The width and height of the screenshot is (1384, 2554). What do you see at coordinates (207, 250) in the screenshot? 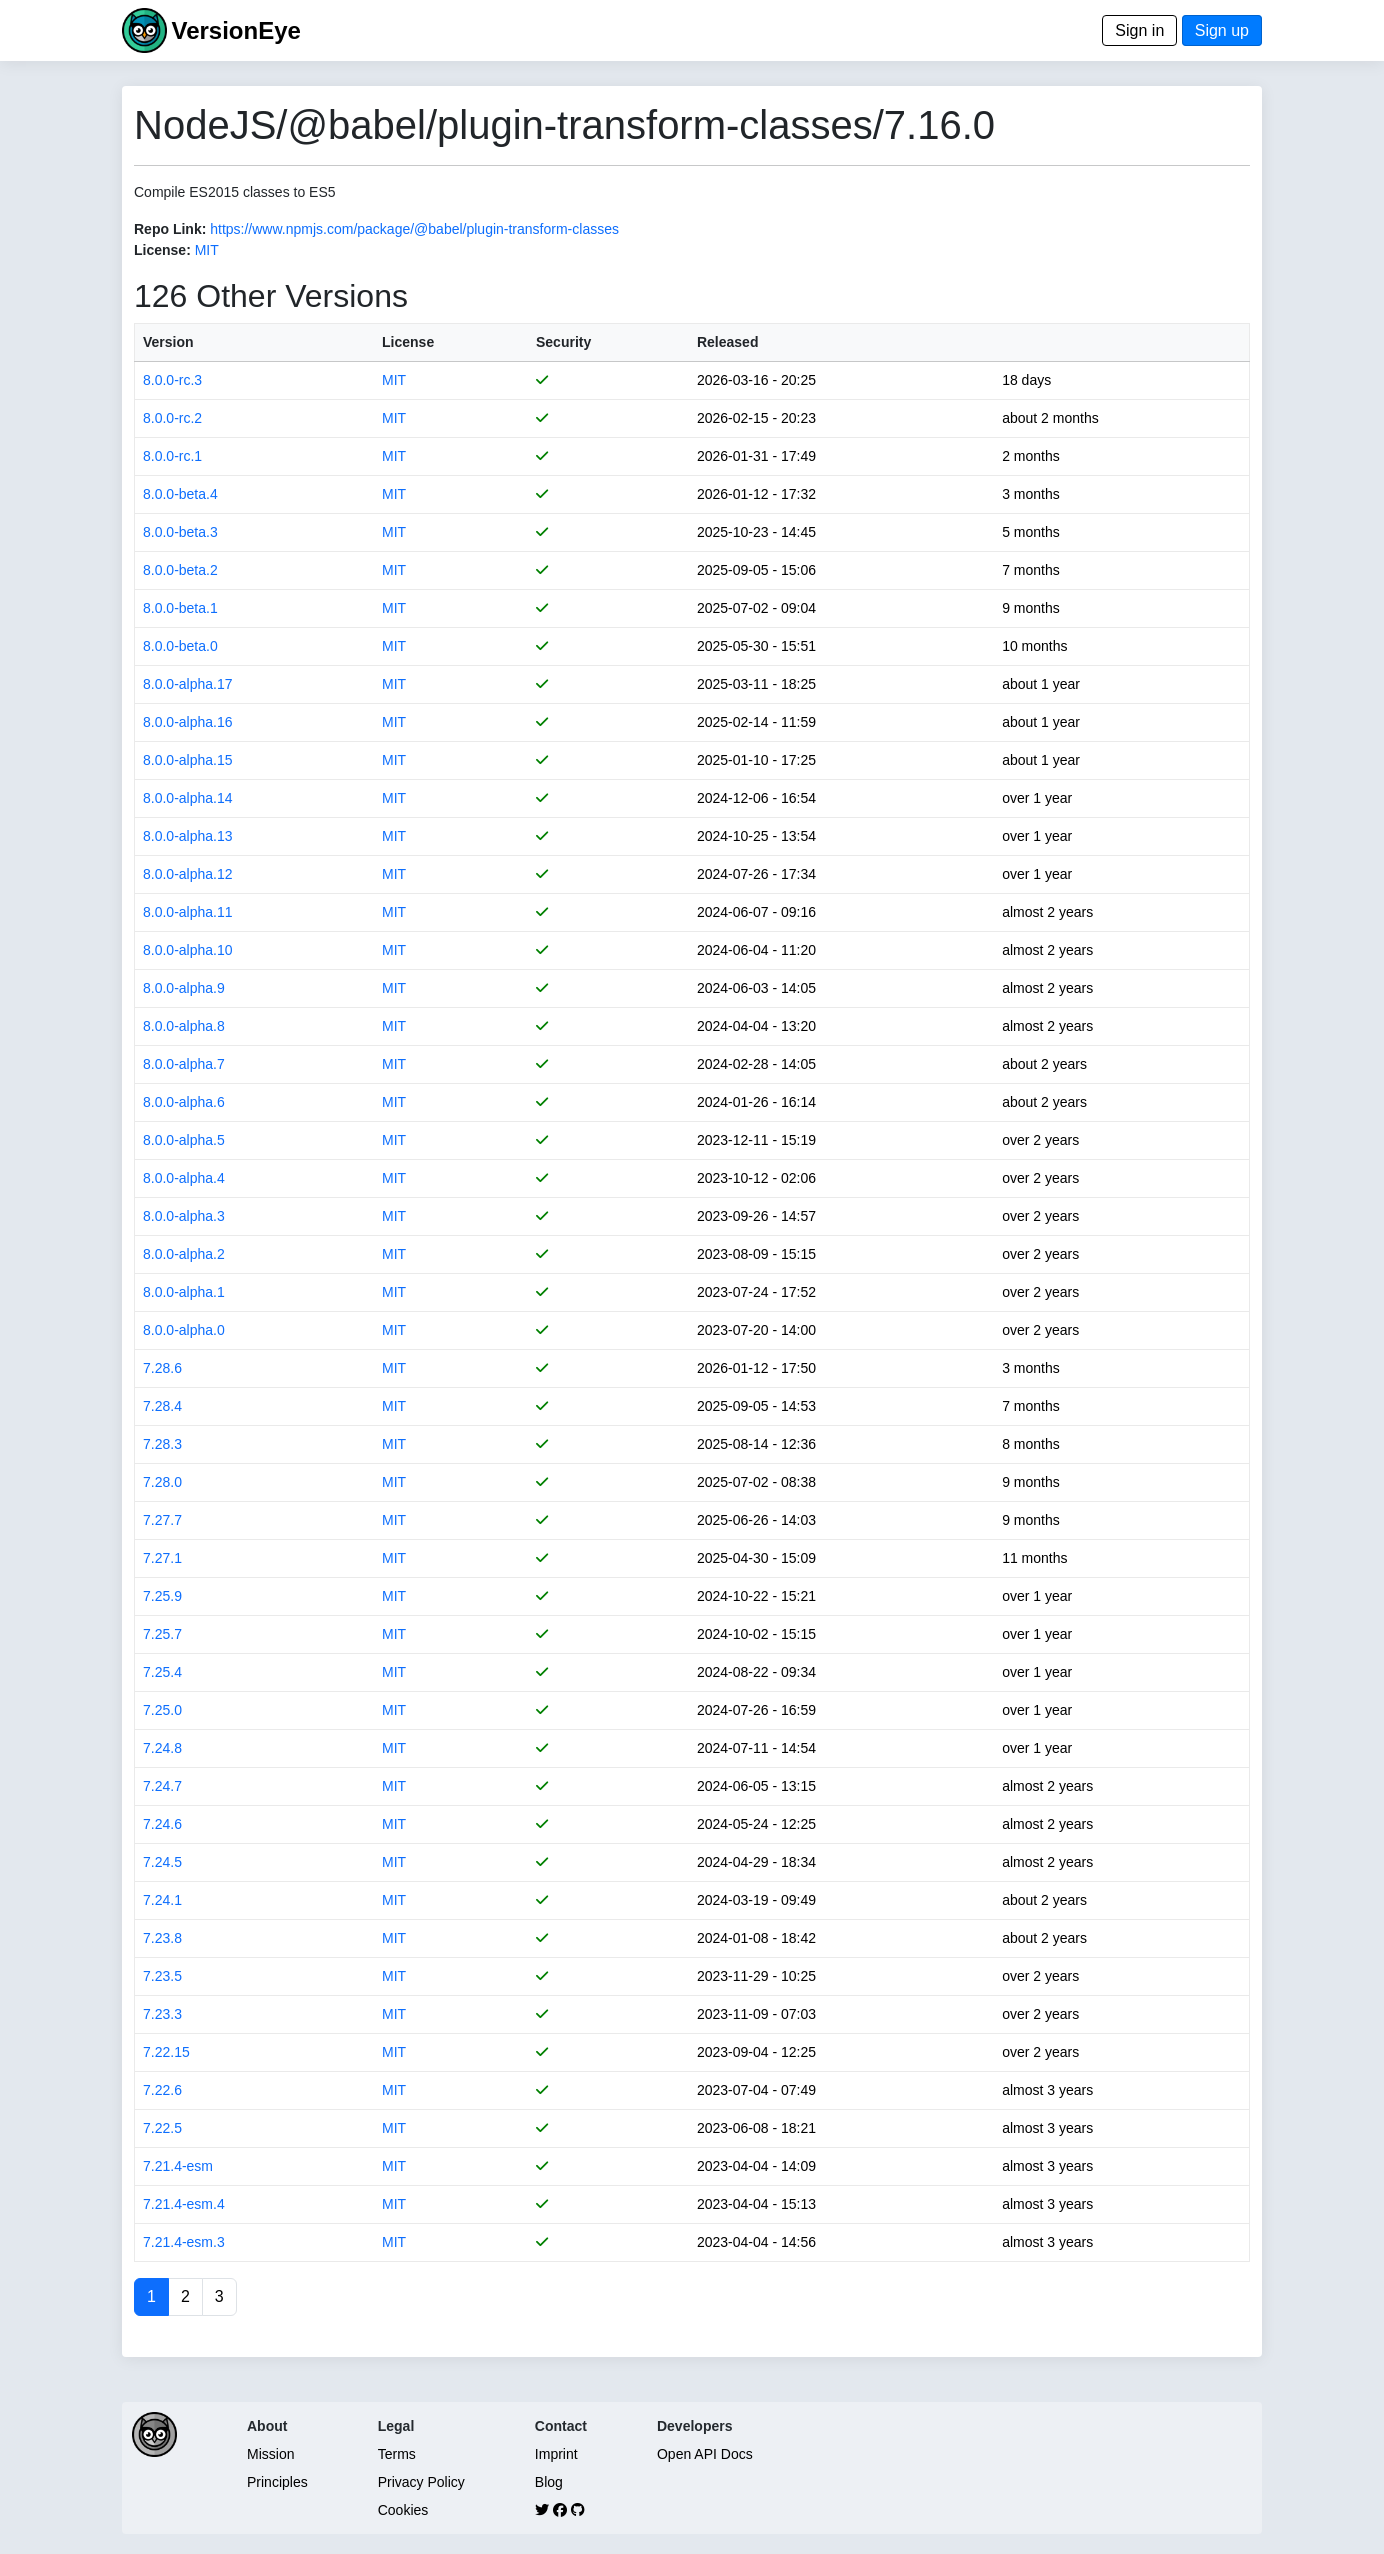
I see `MIT` at bounding box center [207, 250].